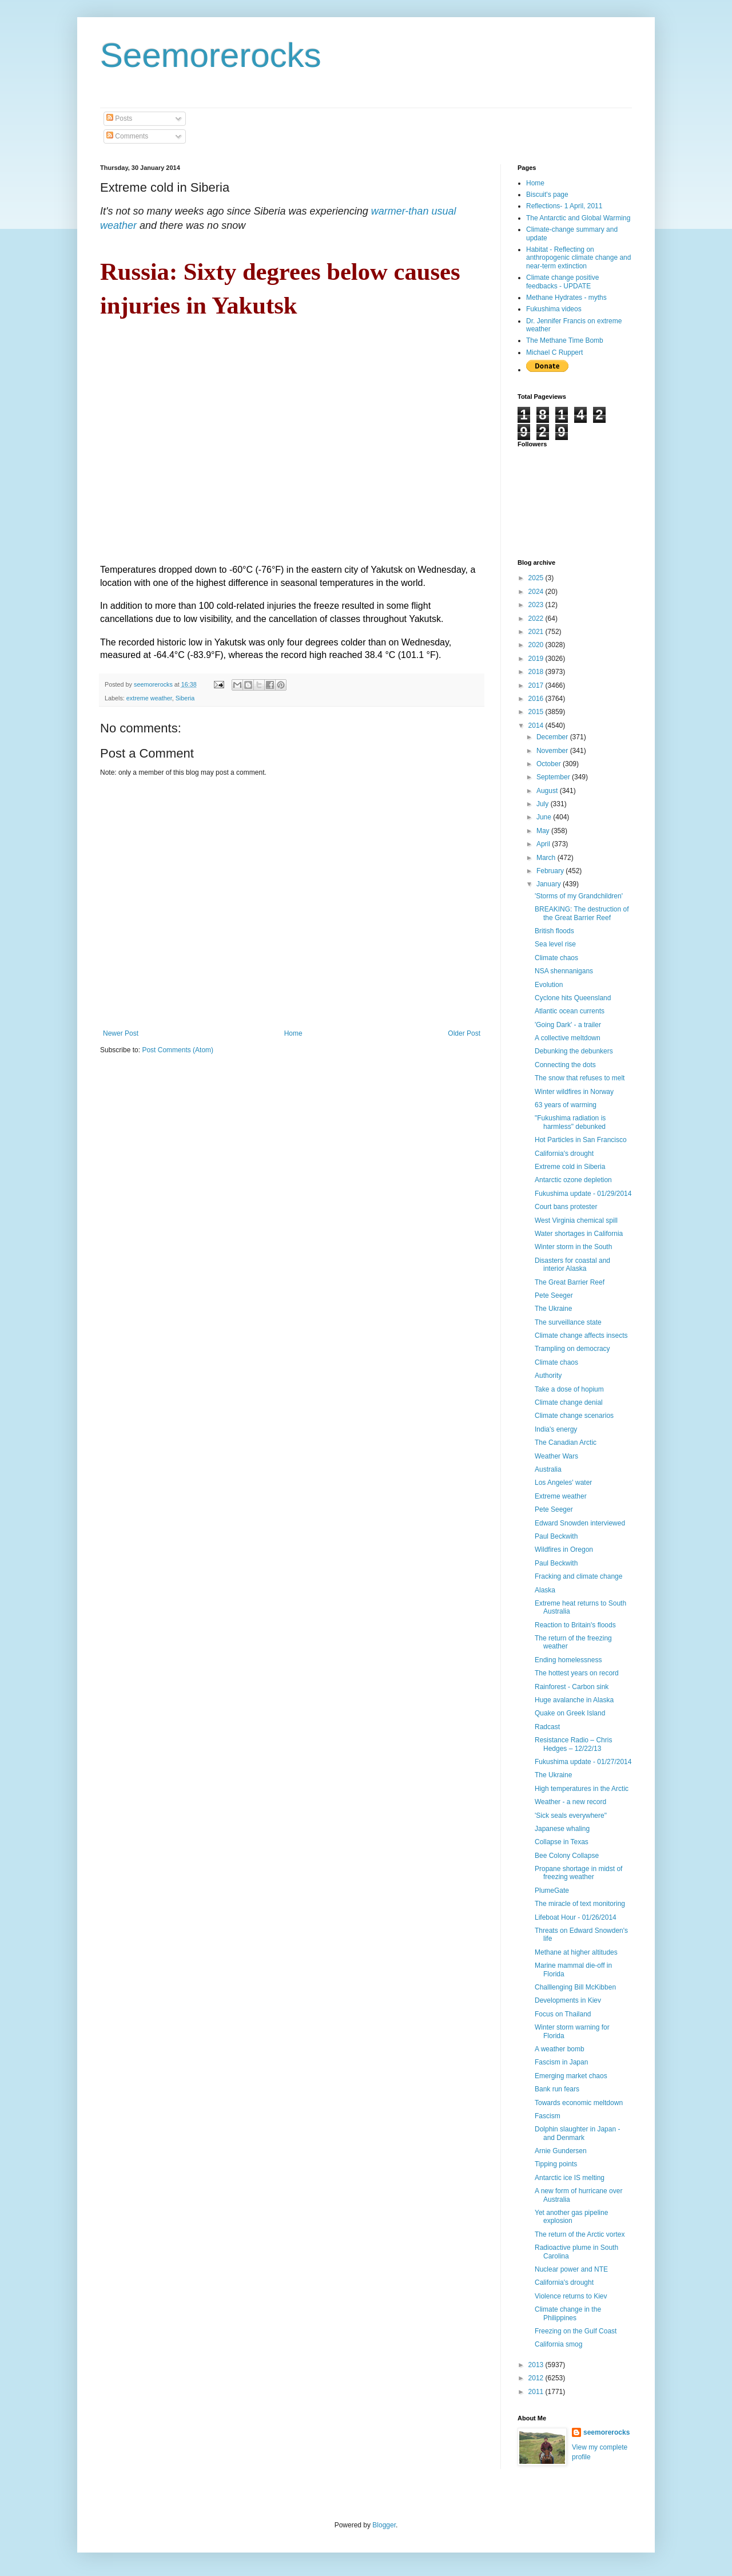  What do you see at coordinates (578, 257) in the screenshot?
I see `Habitat - Reflecting on anthropogenic climate change and near-term extinction` at bounding box center [578, 257].